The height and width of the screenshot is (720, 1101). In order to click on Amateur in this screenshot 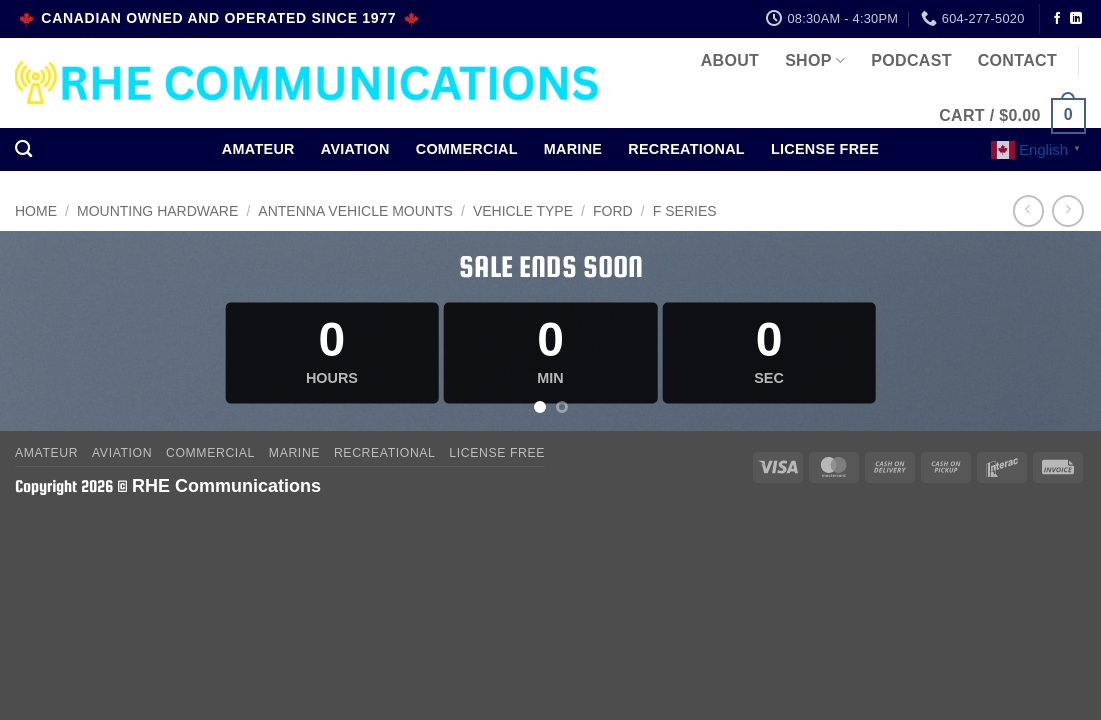, I will do `click(258, 149)`.